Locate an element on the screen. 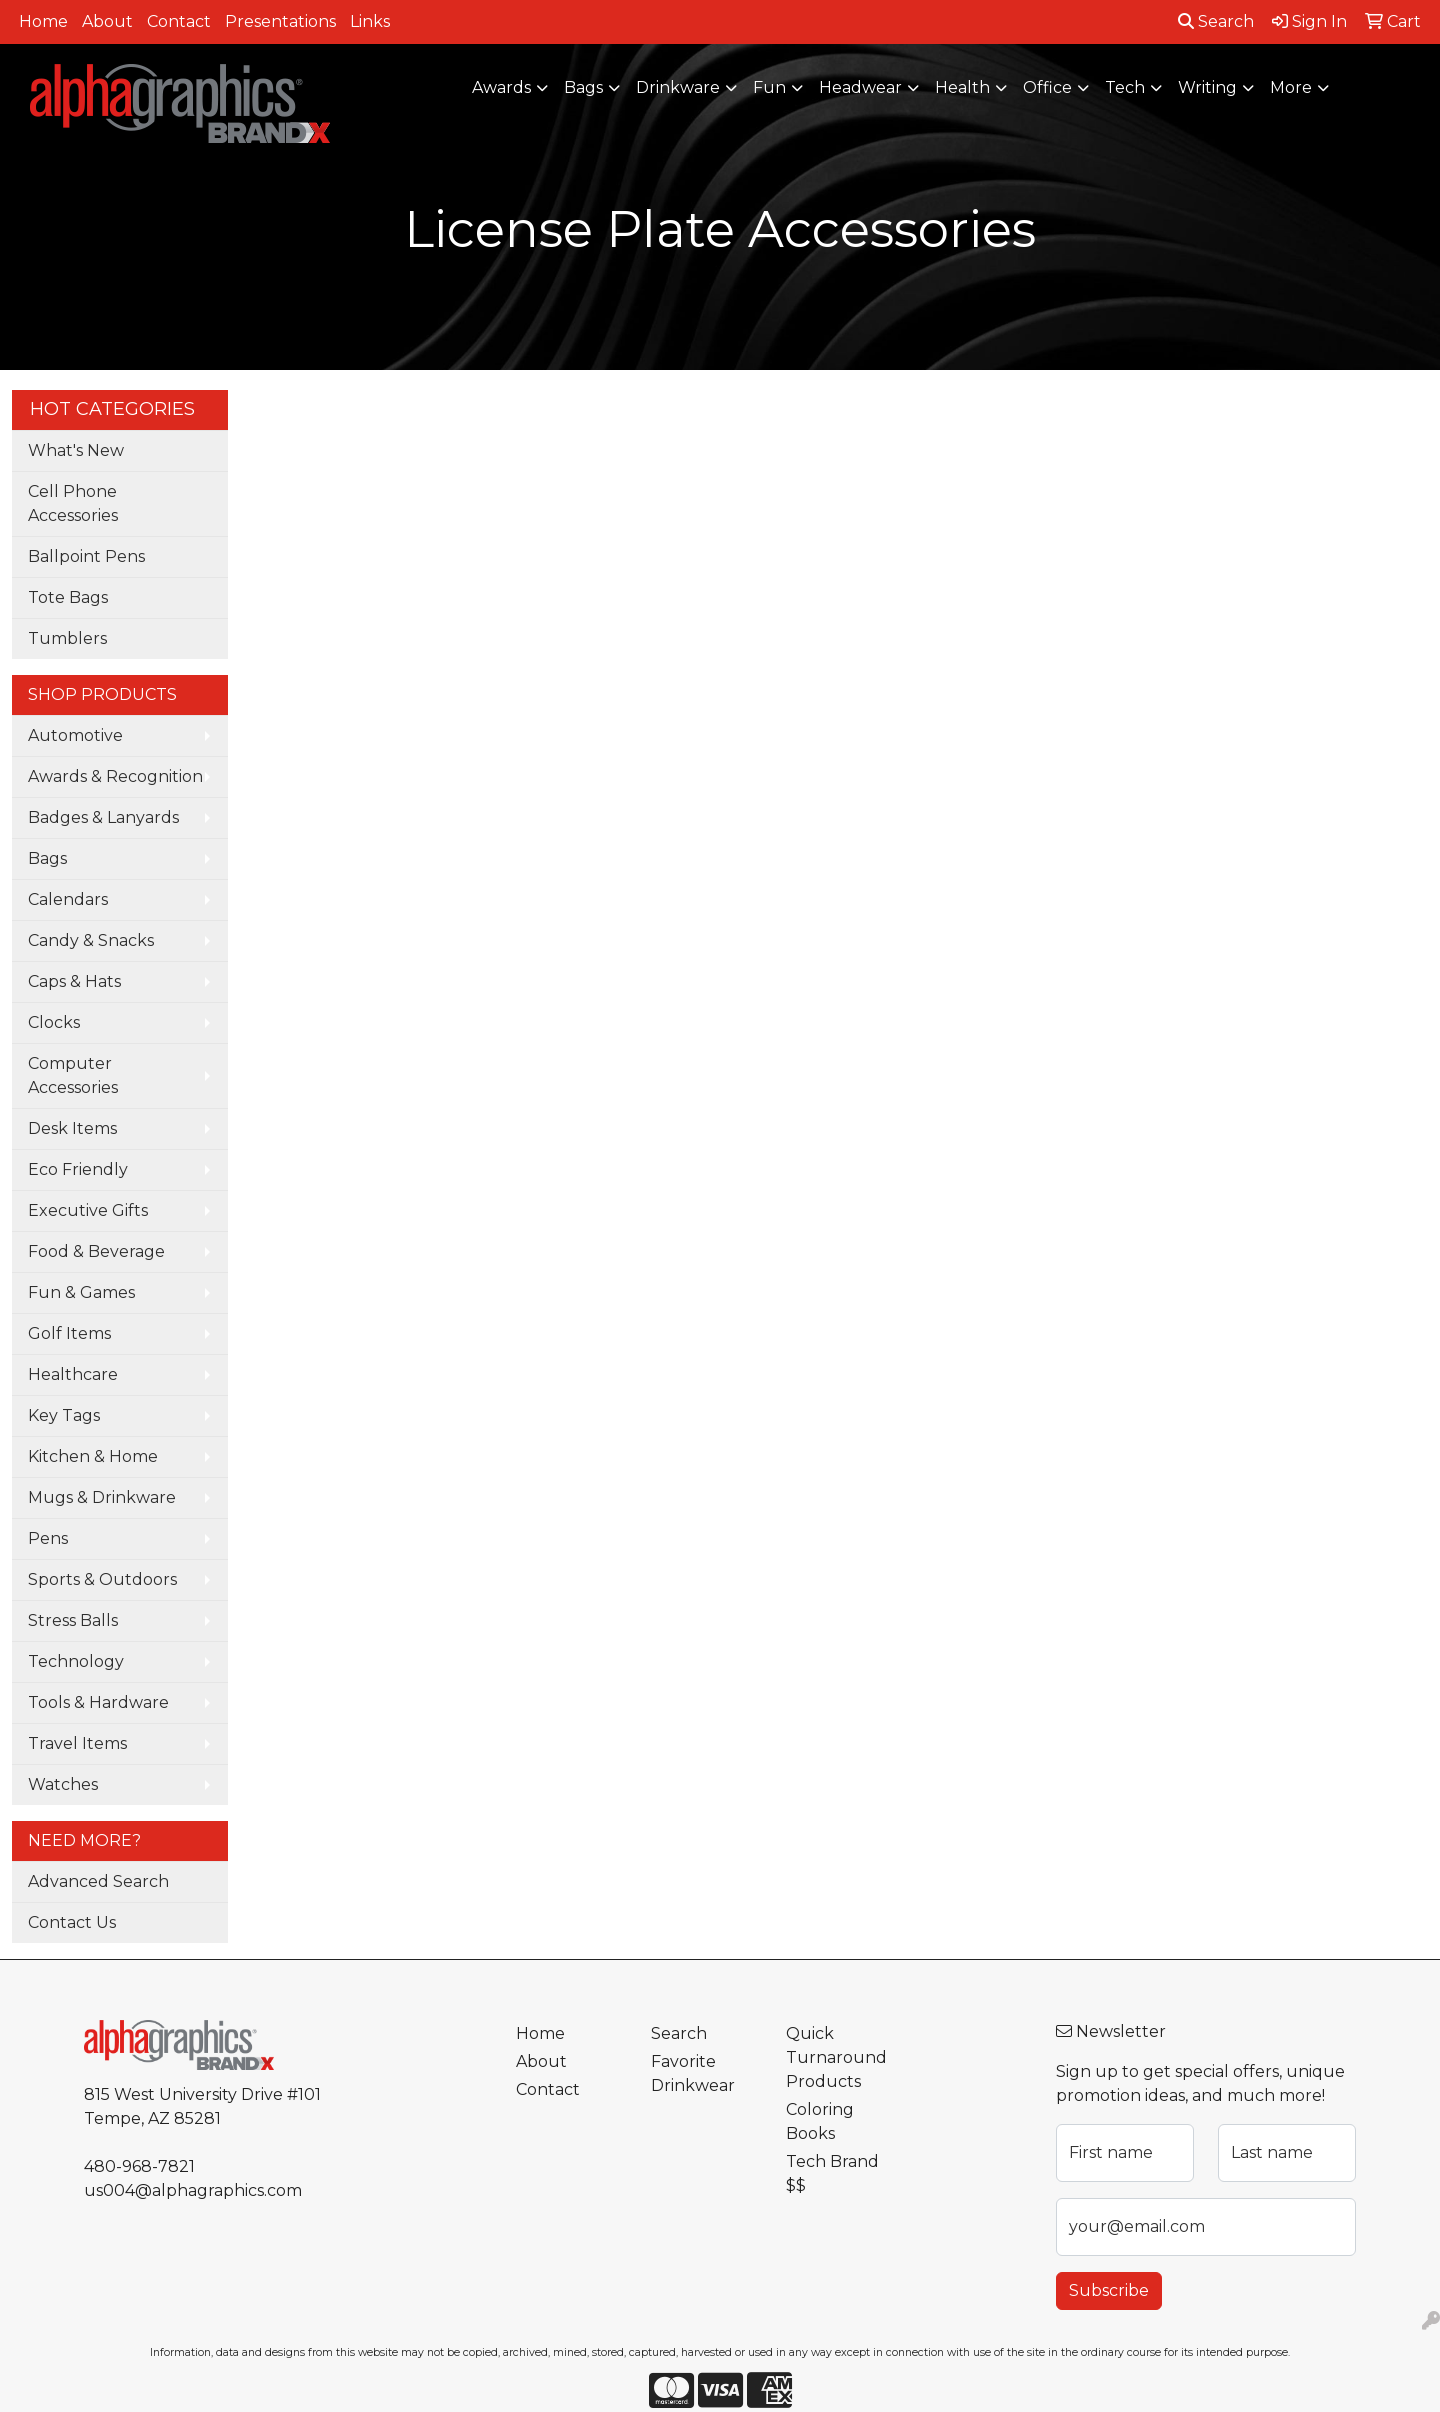 This screenshot has height=2412, width=1440. About is located at coordinates (107, 21).